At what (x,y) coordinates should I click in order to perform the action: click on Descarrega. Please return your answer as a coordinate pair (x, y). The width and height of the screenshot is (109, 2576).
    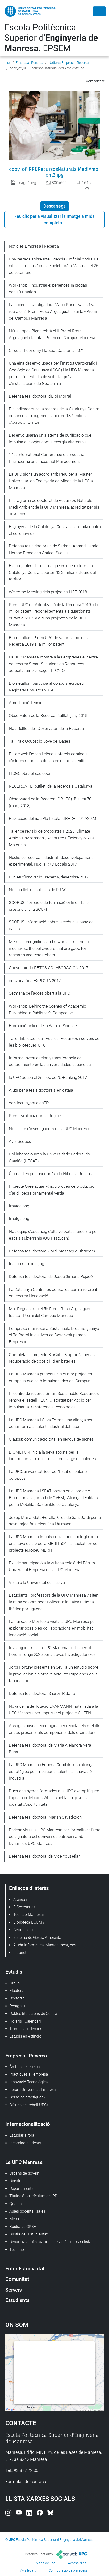
    Looking at the image, I should click on (55, 206).